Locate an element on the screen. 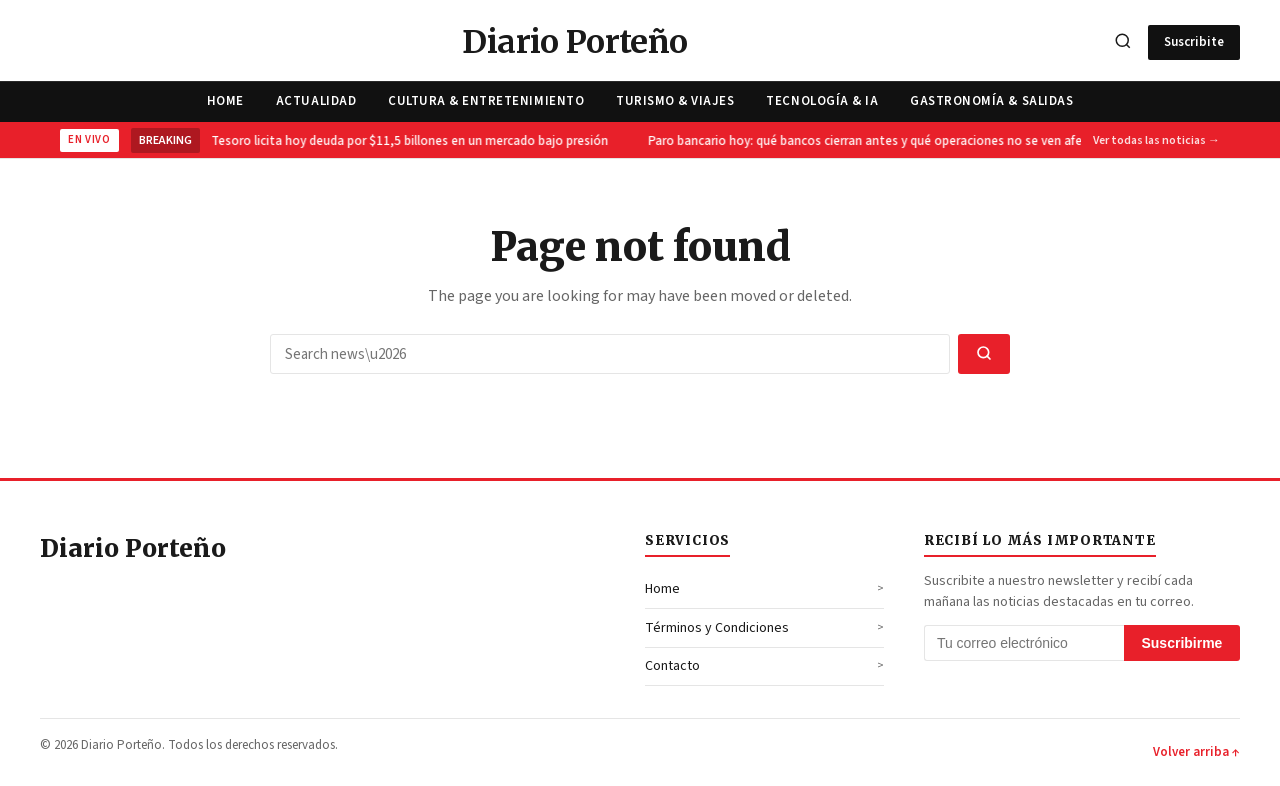 This screenshot has width=1280, height=786. Ver todas las noticias → is located at coordinates (1156, 140).